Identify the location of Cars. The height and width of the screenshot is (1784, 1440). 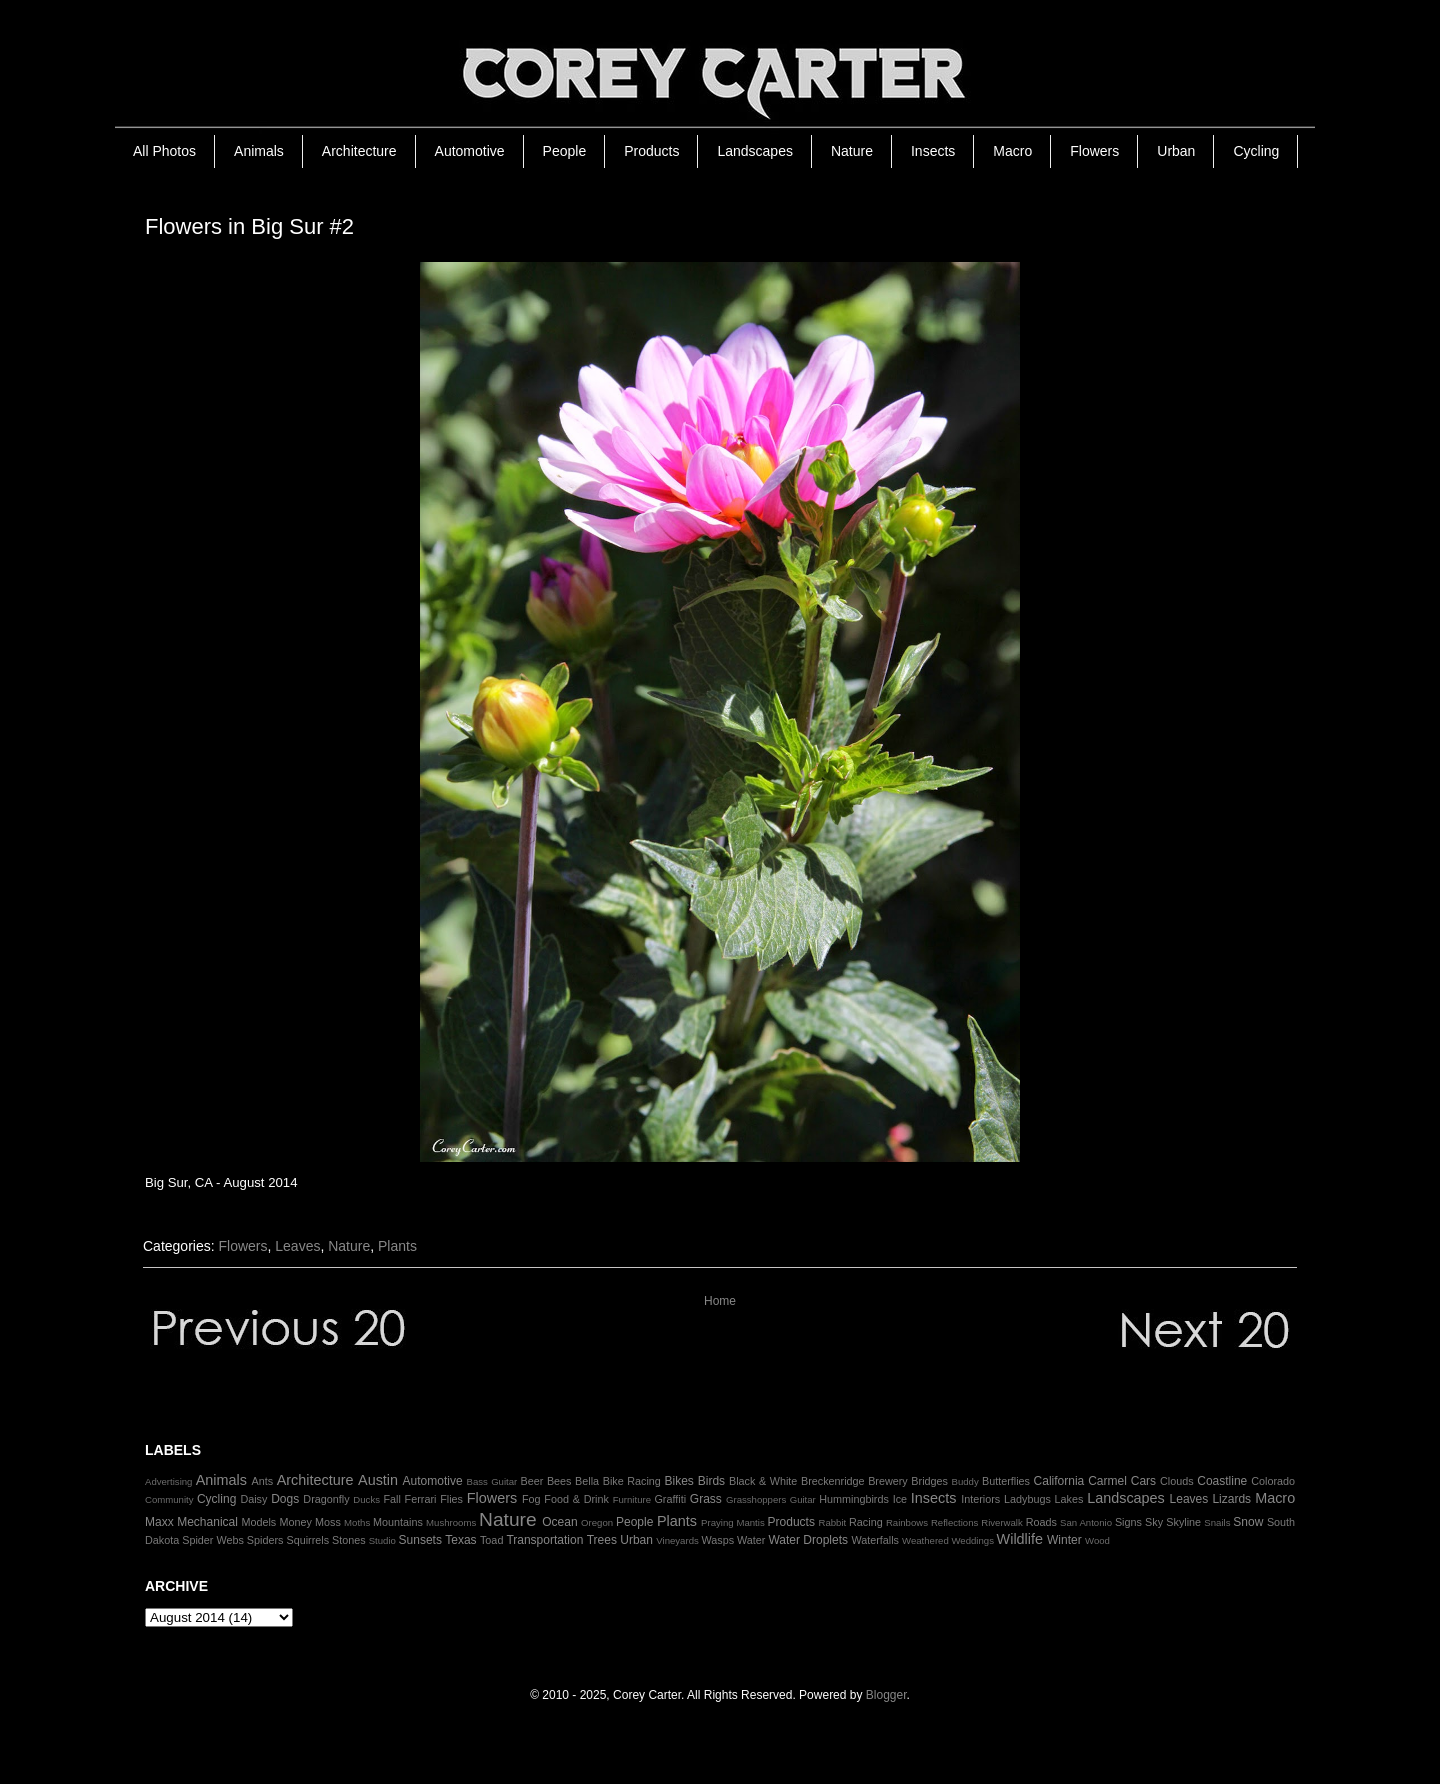
(1143, 1481).